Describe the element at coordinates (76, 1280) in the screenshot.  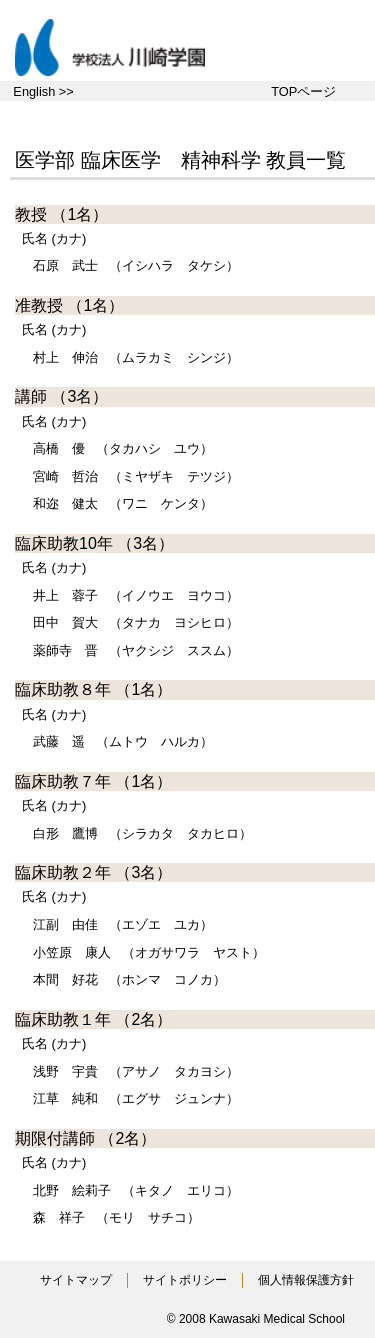
I see `サイトマップ` at that location.